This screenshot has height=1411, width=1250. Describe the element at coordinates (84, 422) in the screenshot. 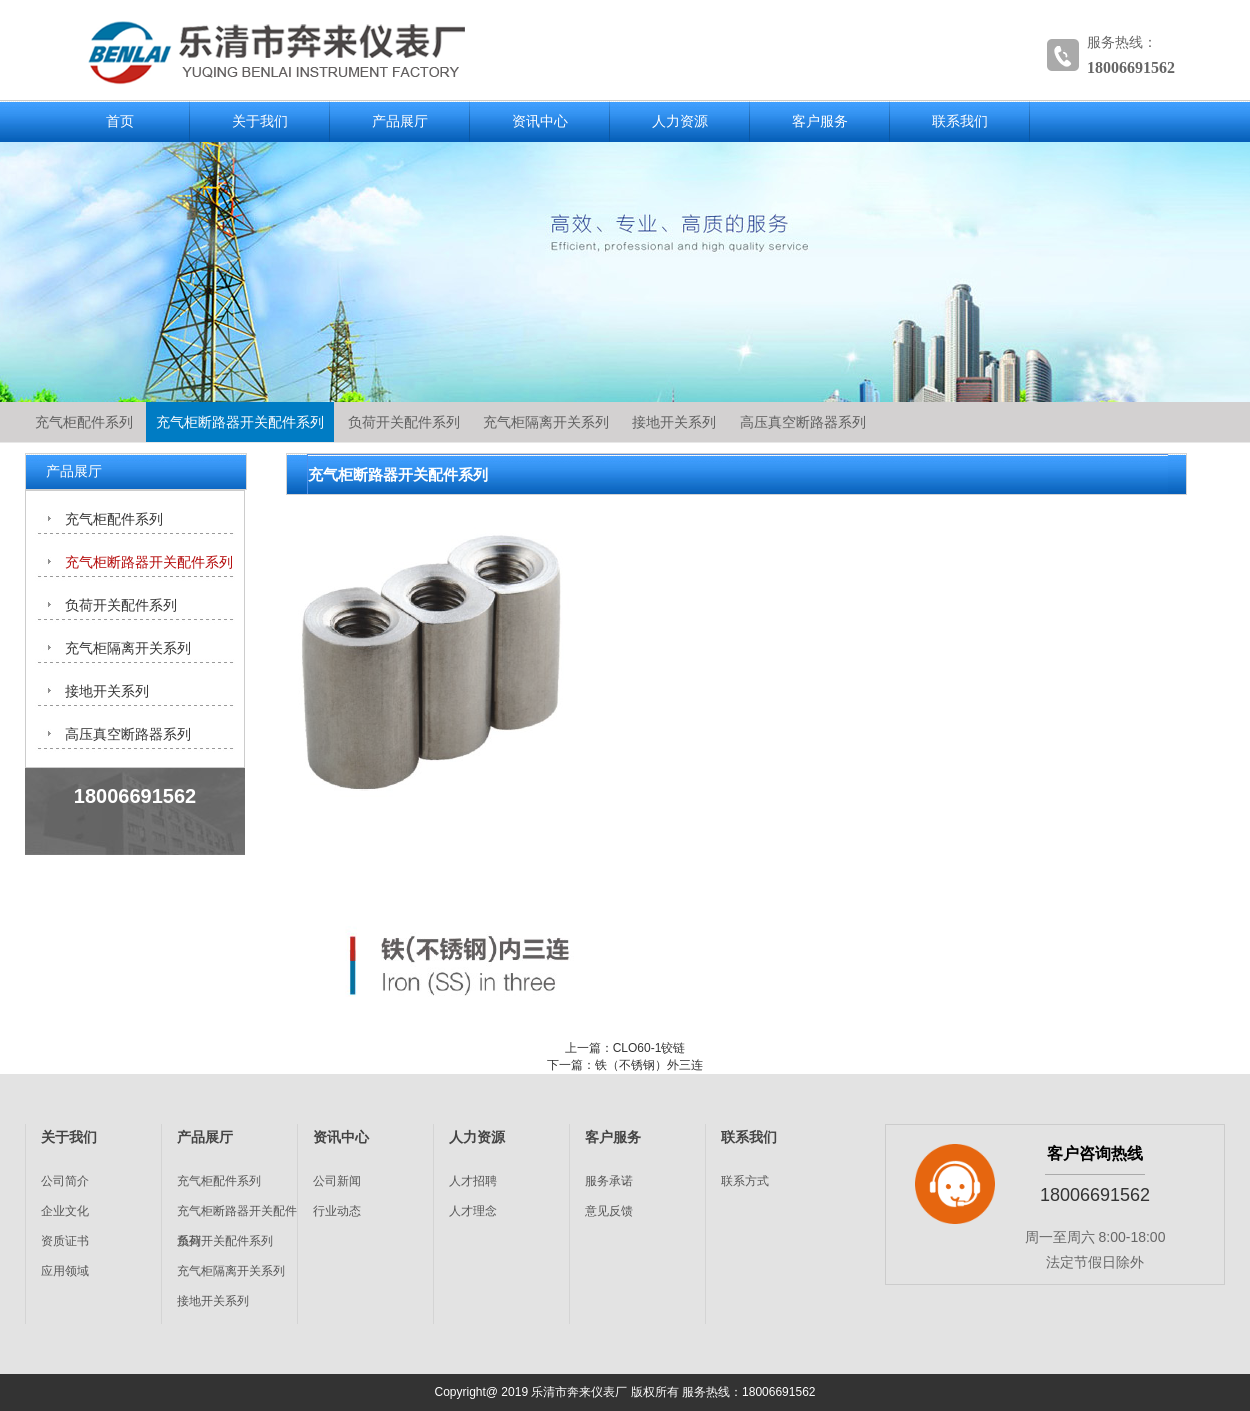

I see `充气柜配件系列` at that location.